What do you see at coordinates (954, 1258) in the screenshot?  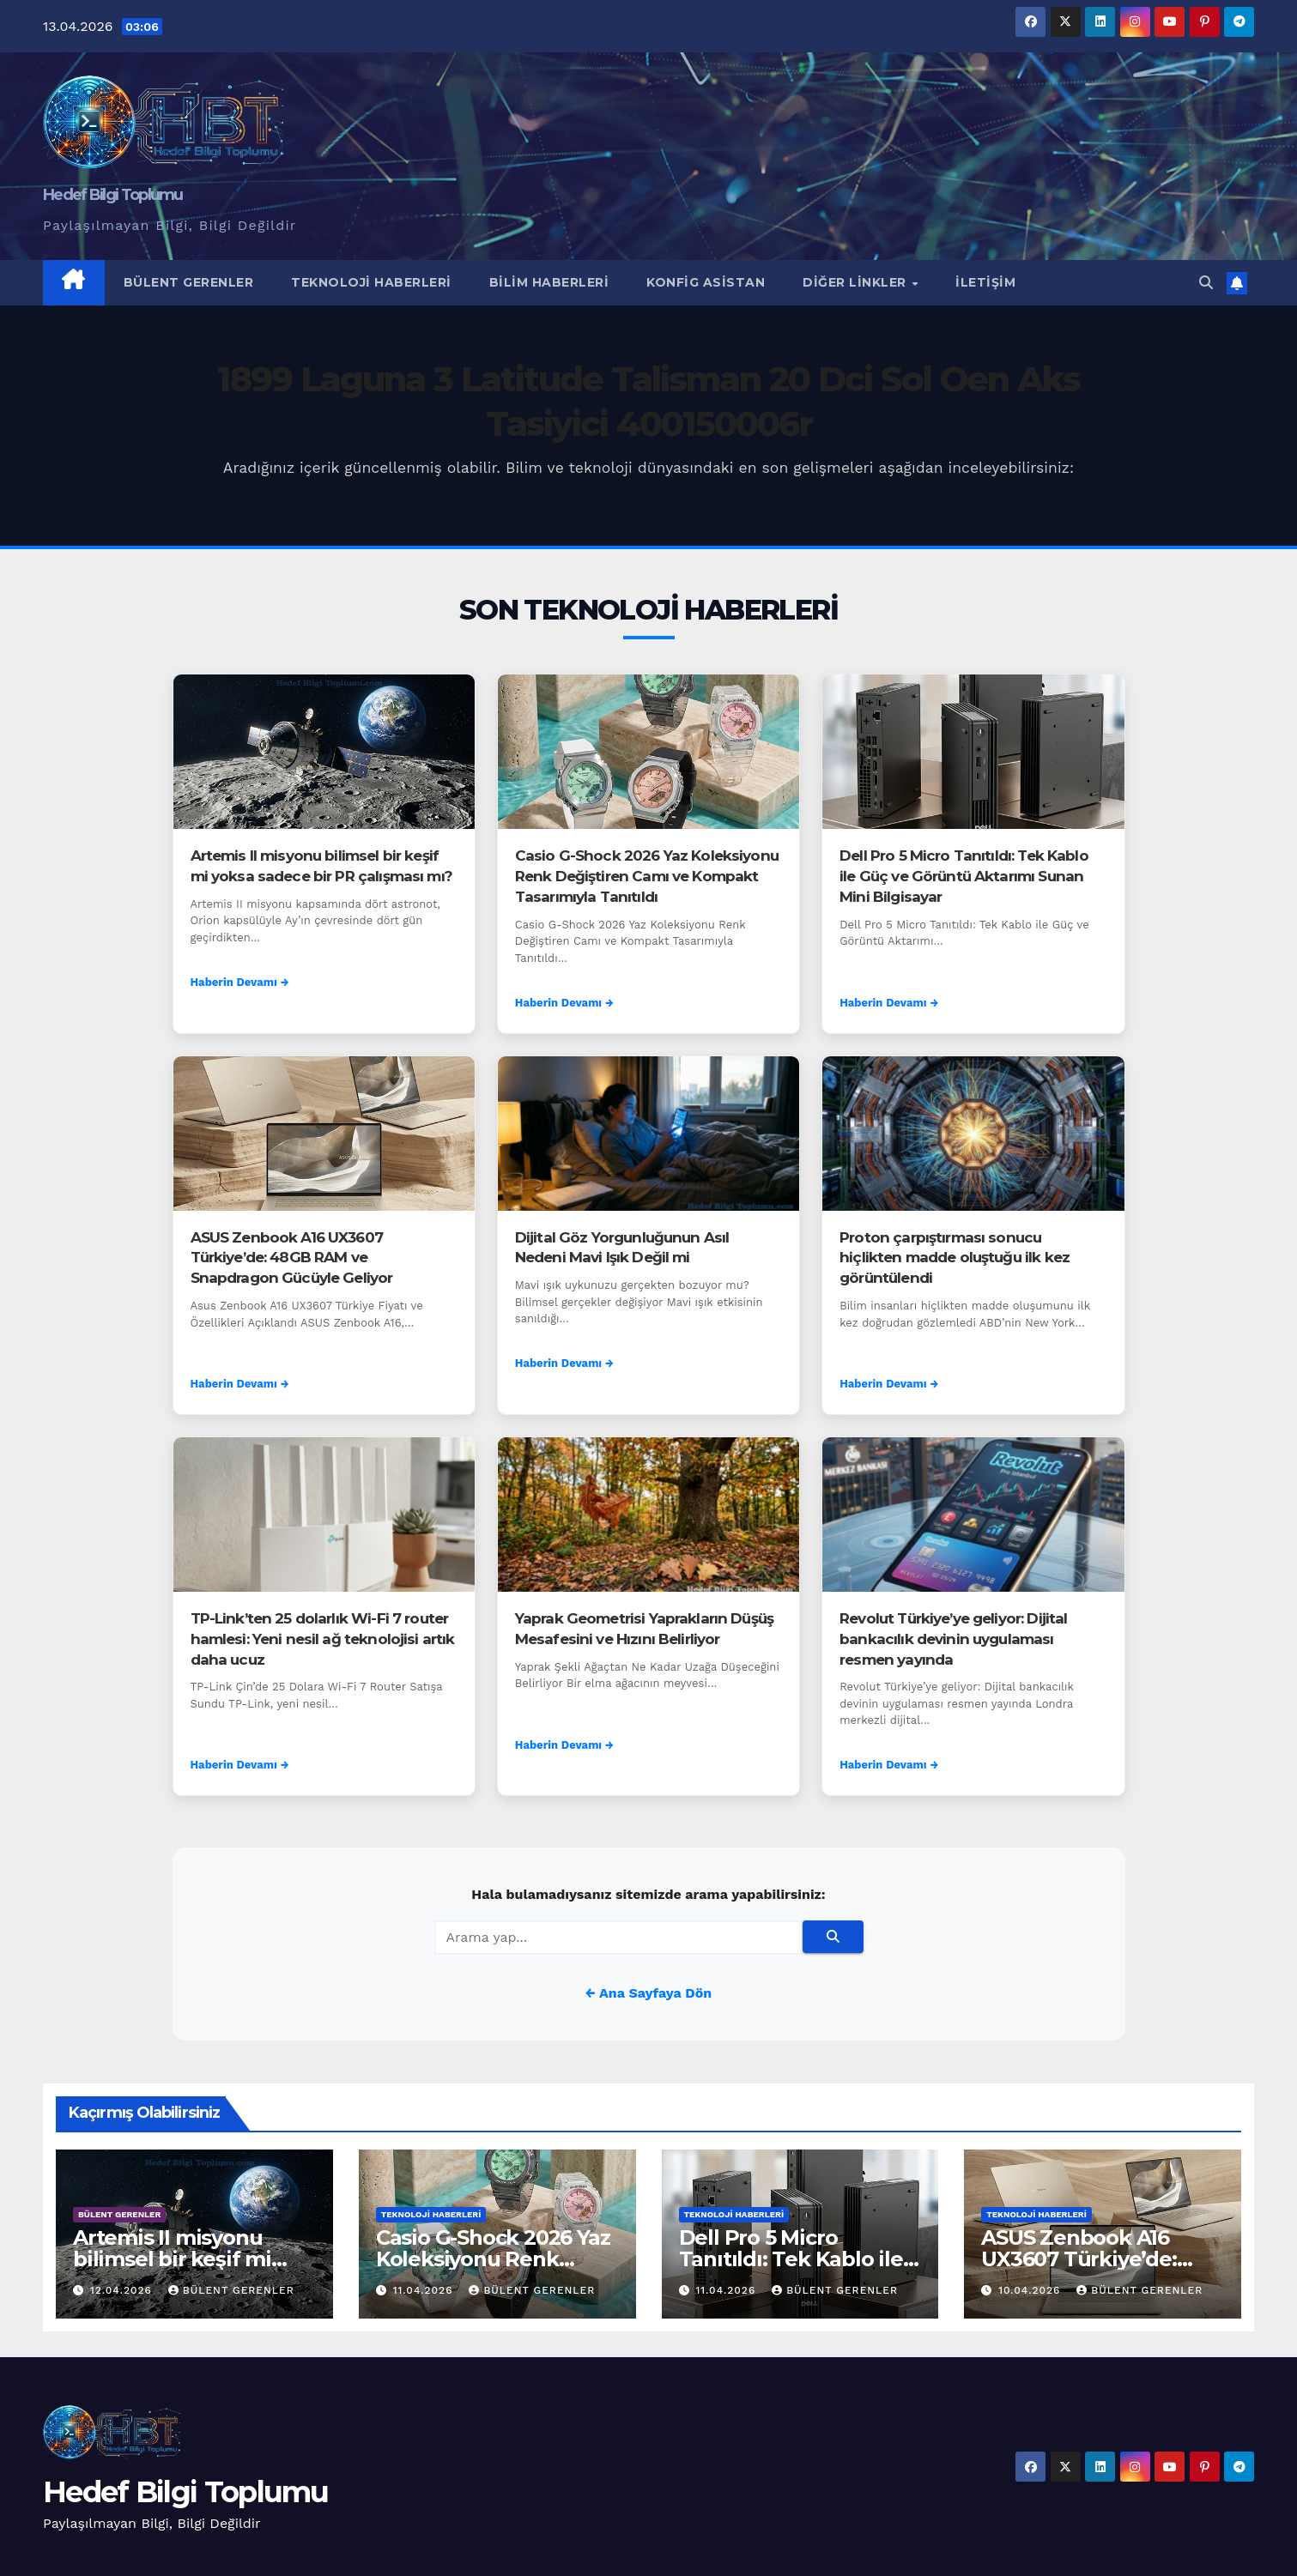 I see `Proton çarpıştırması sonucu hiçlikten madde oluştuğu ilk kez görüntülendi` at bounding box center [954, 1258].